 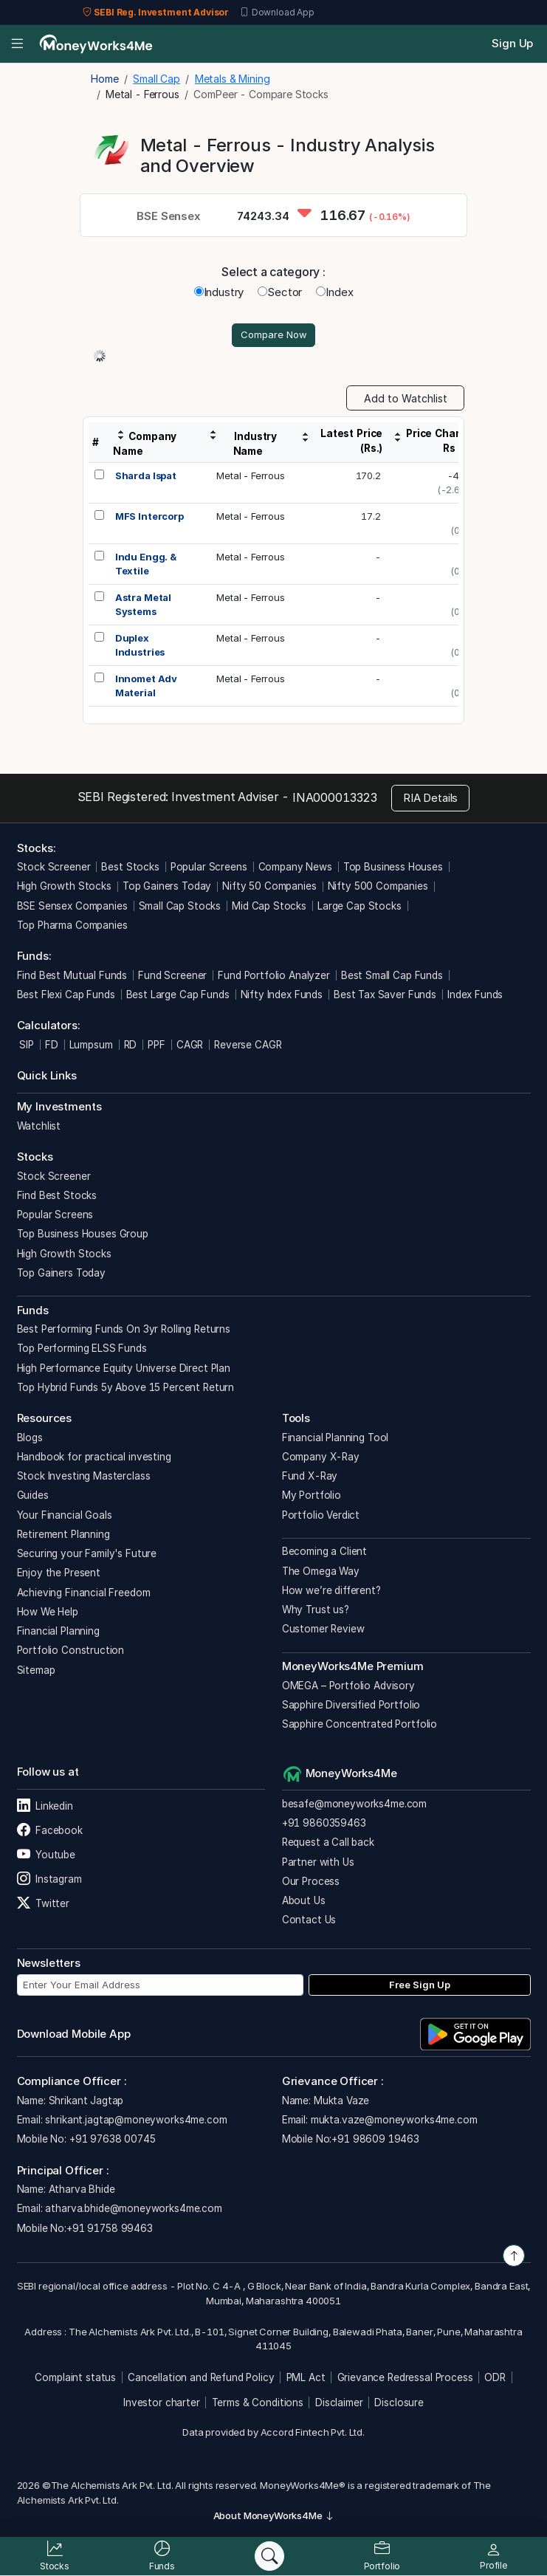 I want to click on Cancellation and Refund Policy, so click(x=201, y=2380).